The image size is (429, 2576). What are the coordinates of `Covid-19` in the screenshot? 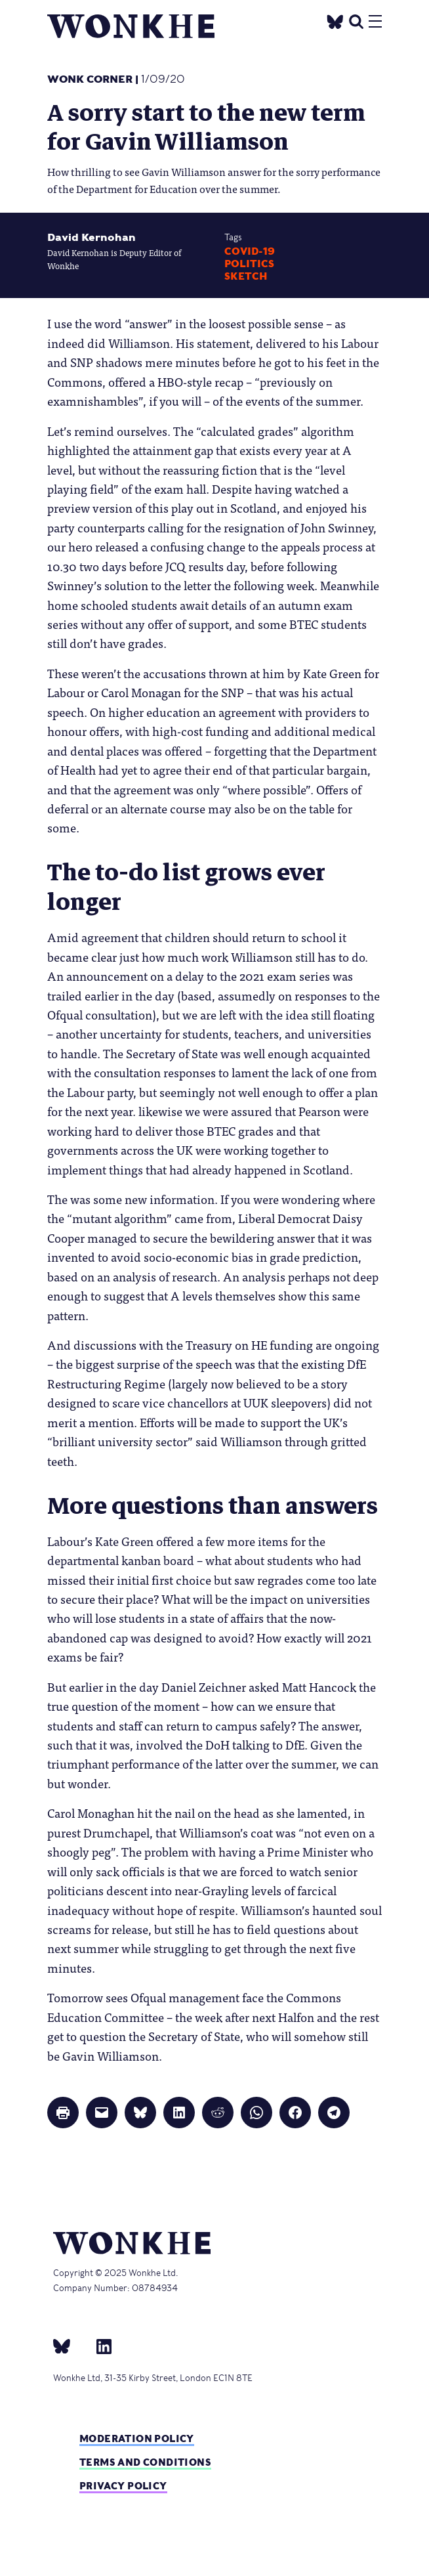 It's located at (249, 251).